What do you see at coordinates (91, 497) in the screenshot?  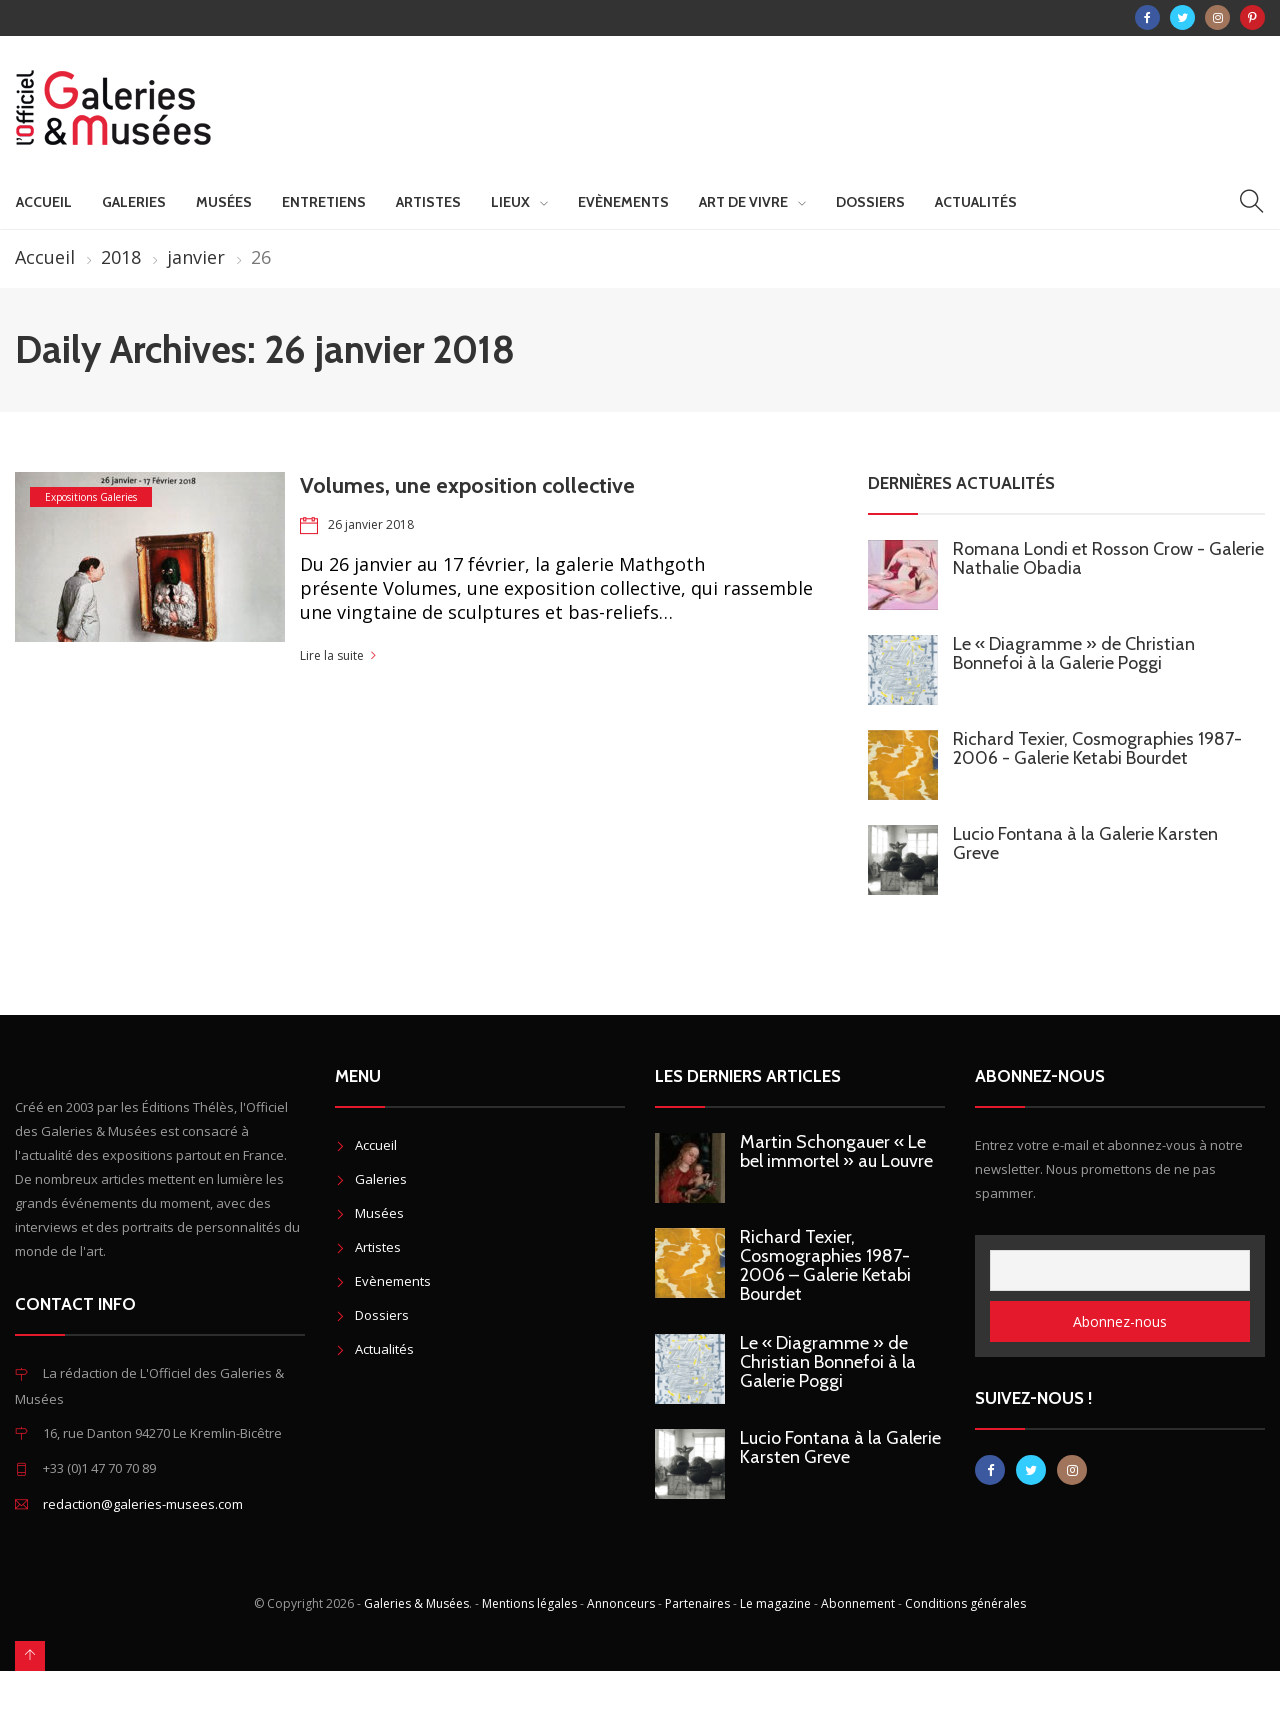 I see `Expositions Galeries` at bounding box center [91, 497].